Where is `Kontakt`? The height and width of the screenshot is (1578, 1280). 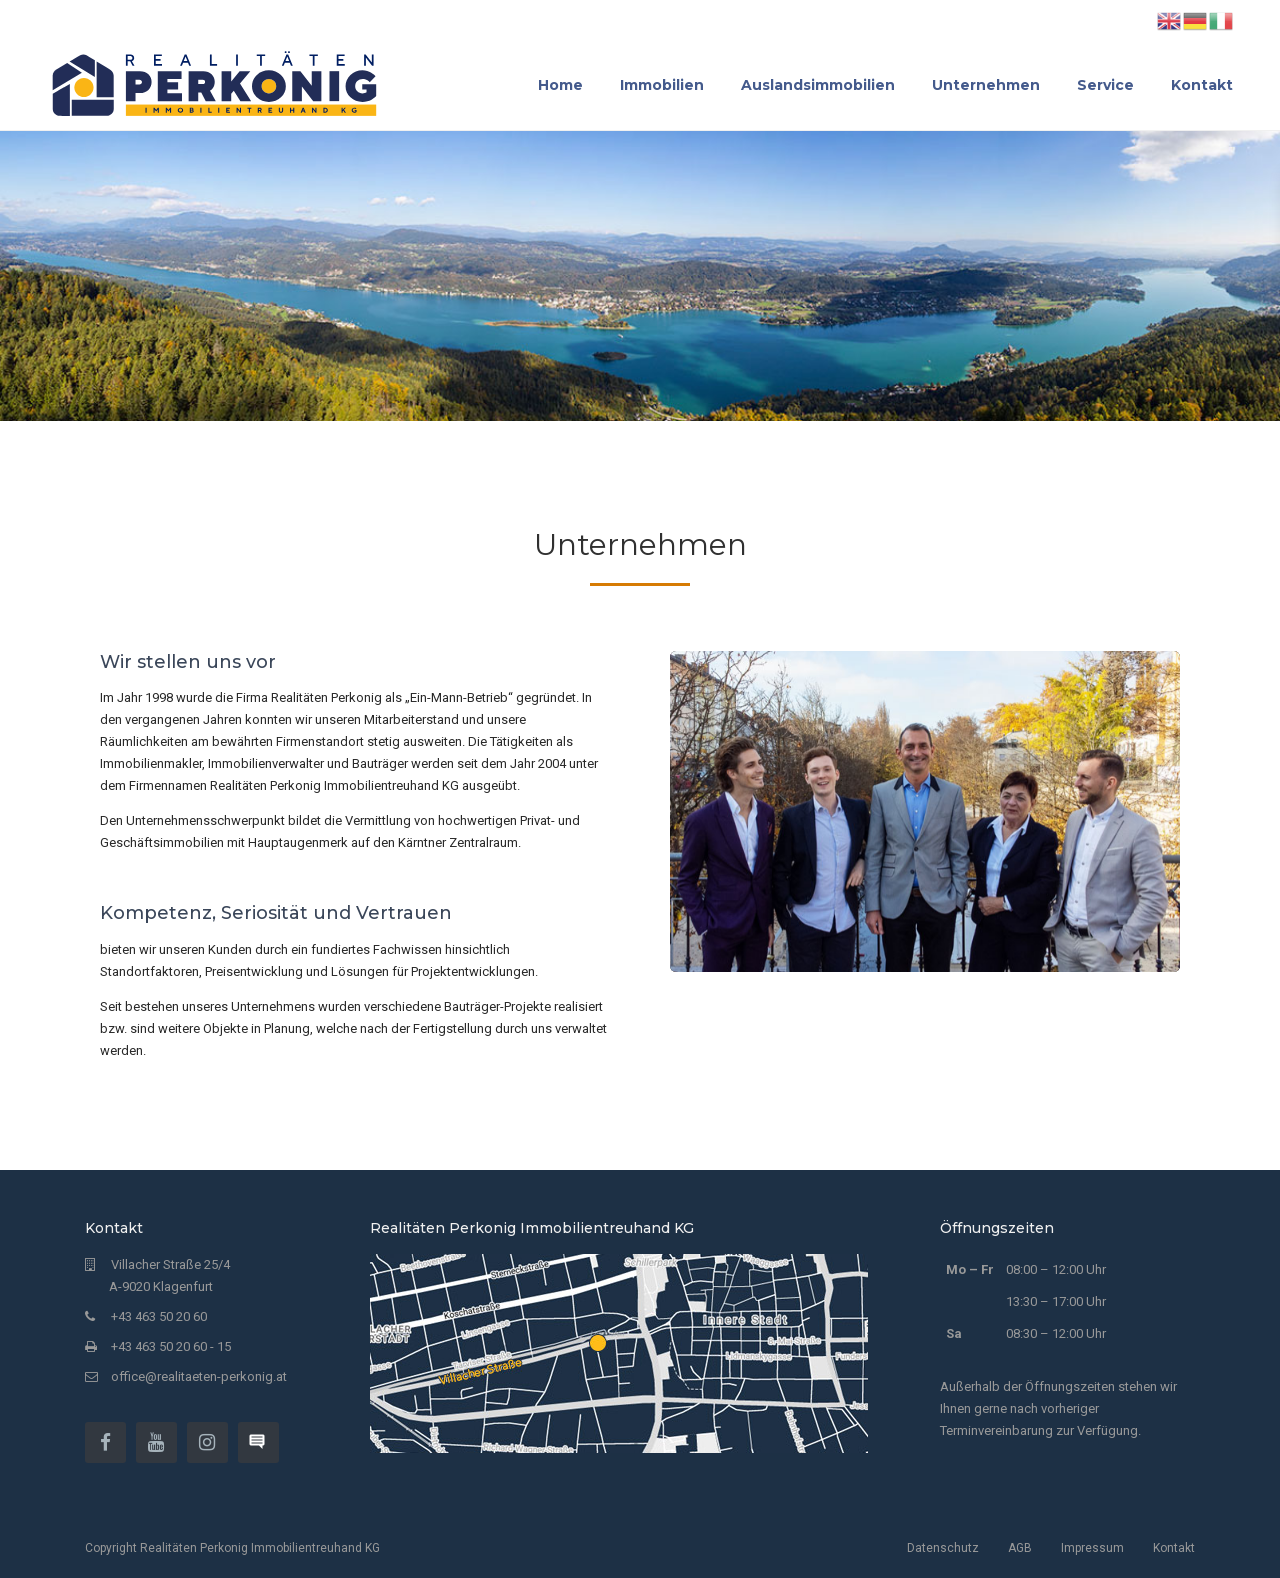 Kontakt is located at coordinates (1202, 85).